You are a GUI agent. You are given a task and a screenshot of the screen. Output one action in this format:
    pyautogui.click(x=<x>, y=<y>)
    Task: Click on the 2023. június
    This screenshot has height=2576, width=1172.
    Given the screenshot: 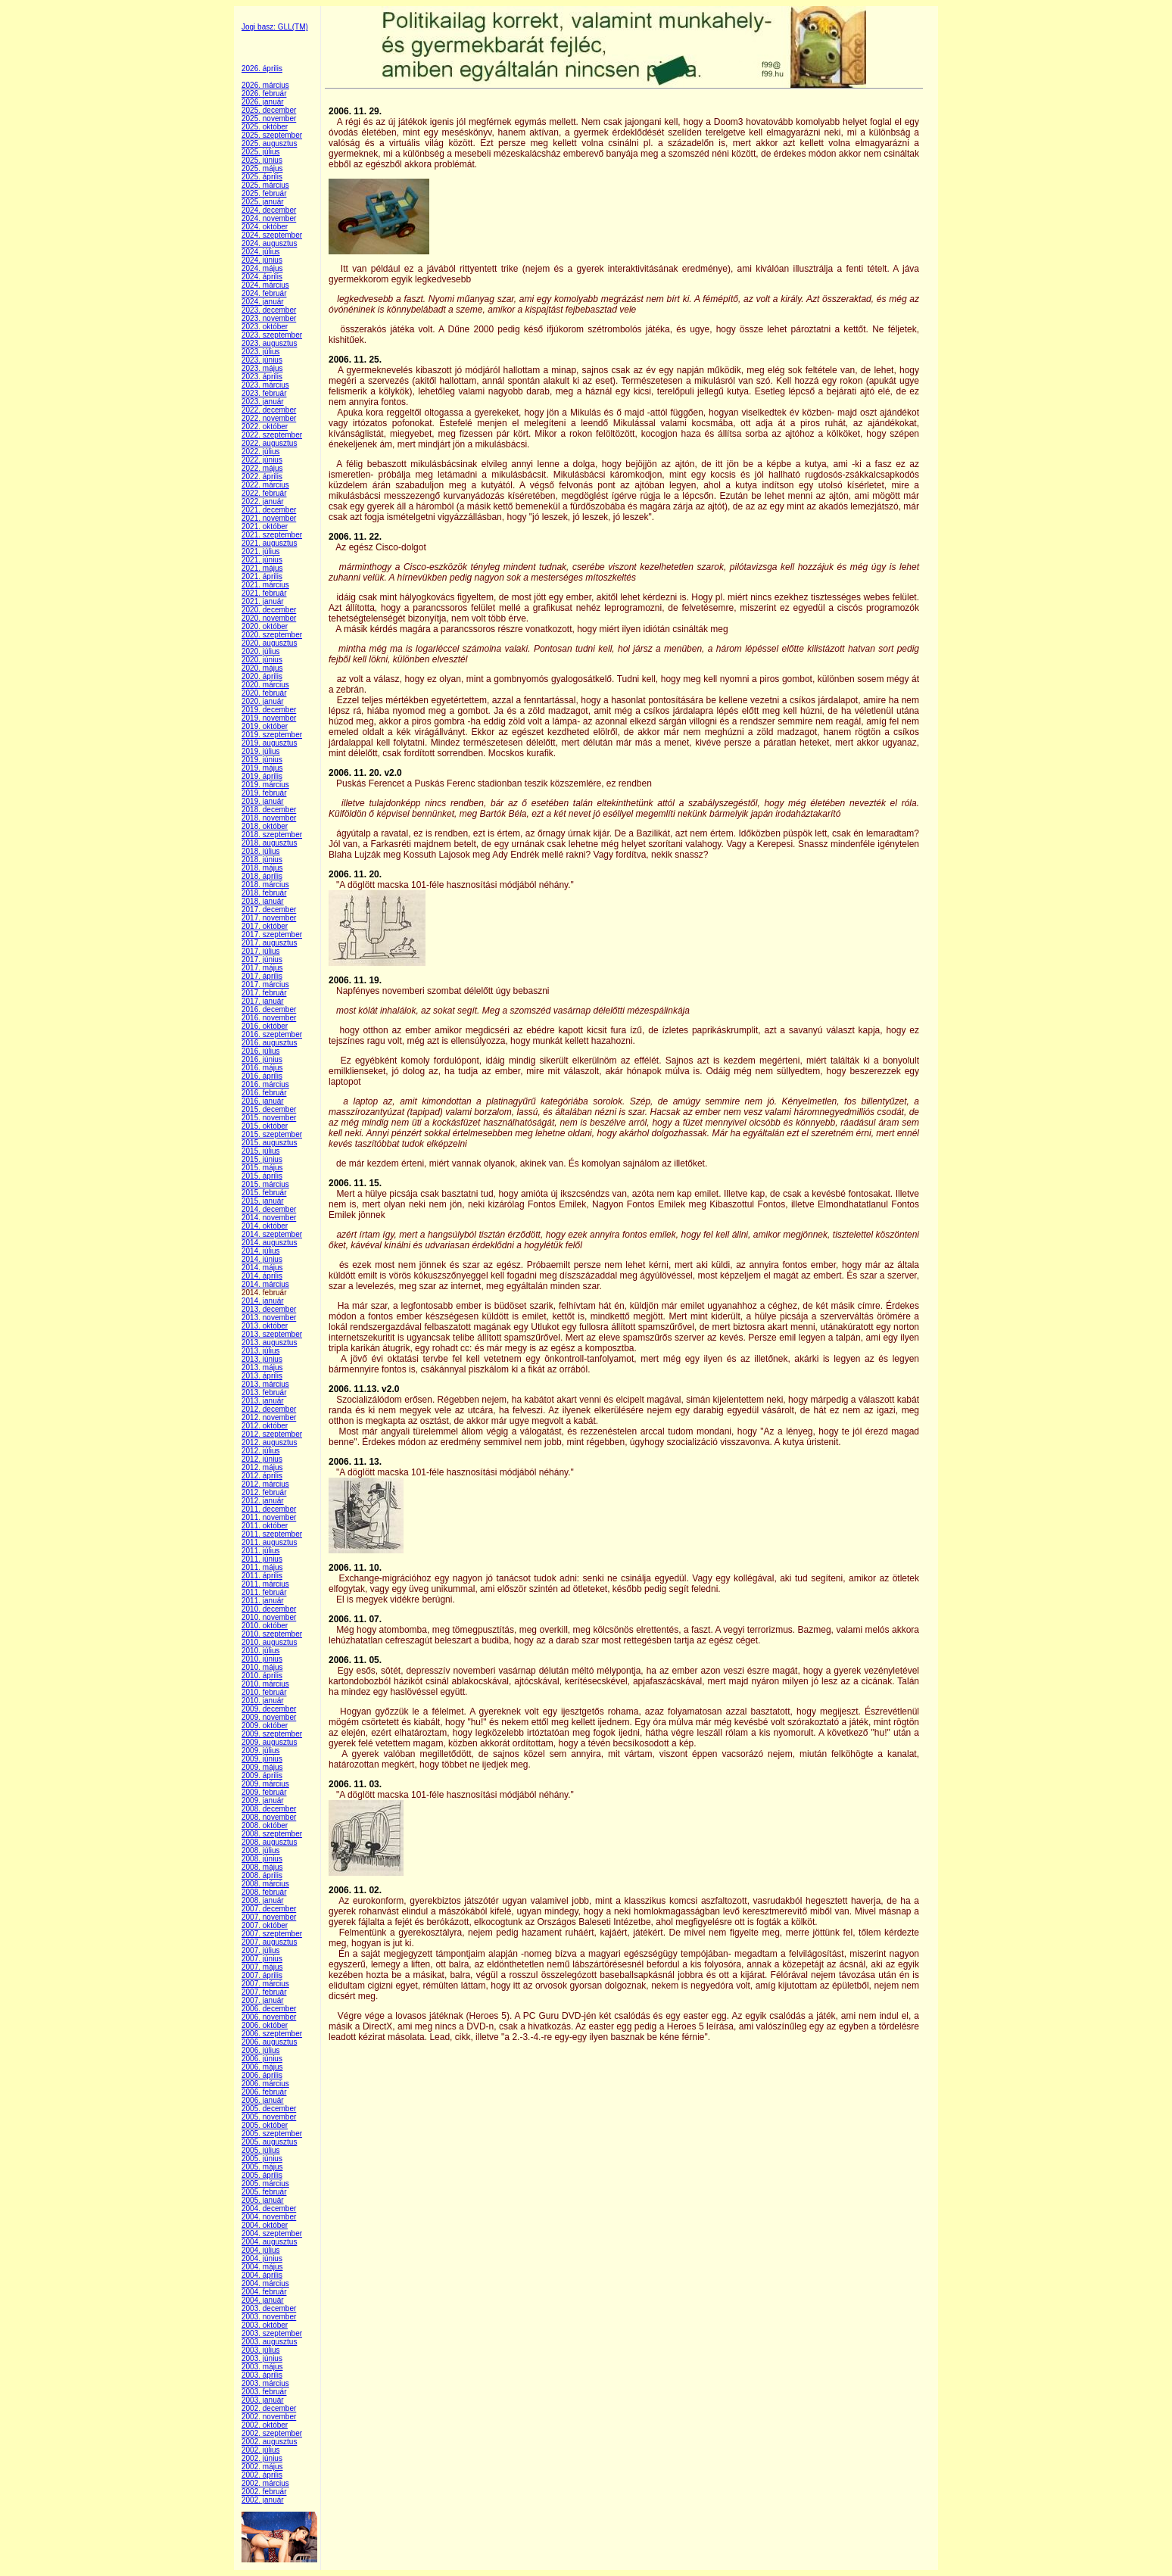 What is the action you would take?
    pyautogui.click(x=262, y=360)
    